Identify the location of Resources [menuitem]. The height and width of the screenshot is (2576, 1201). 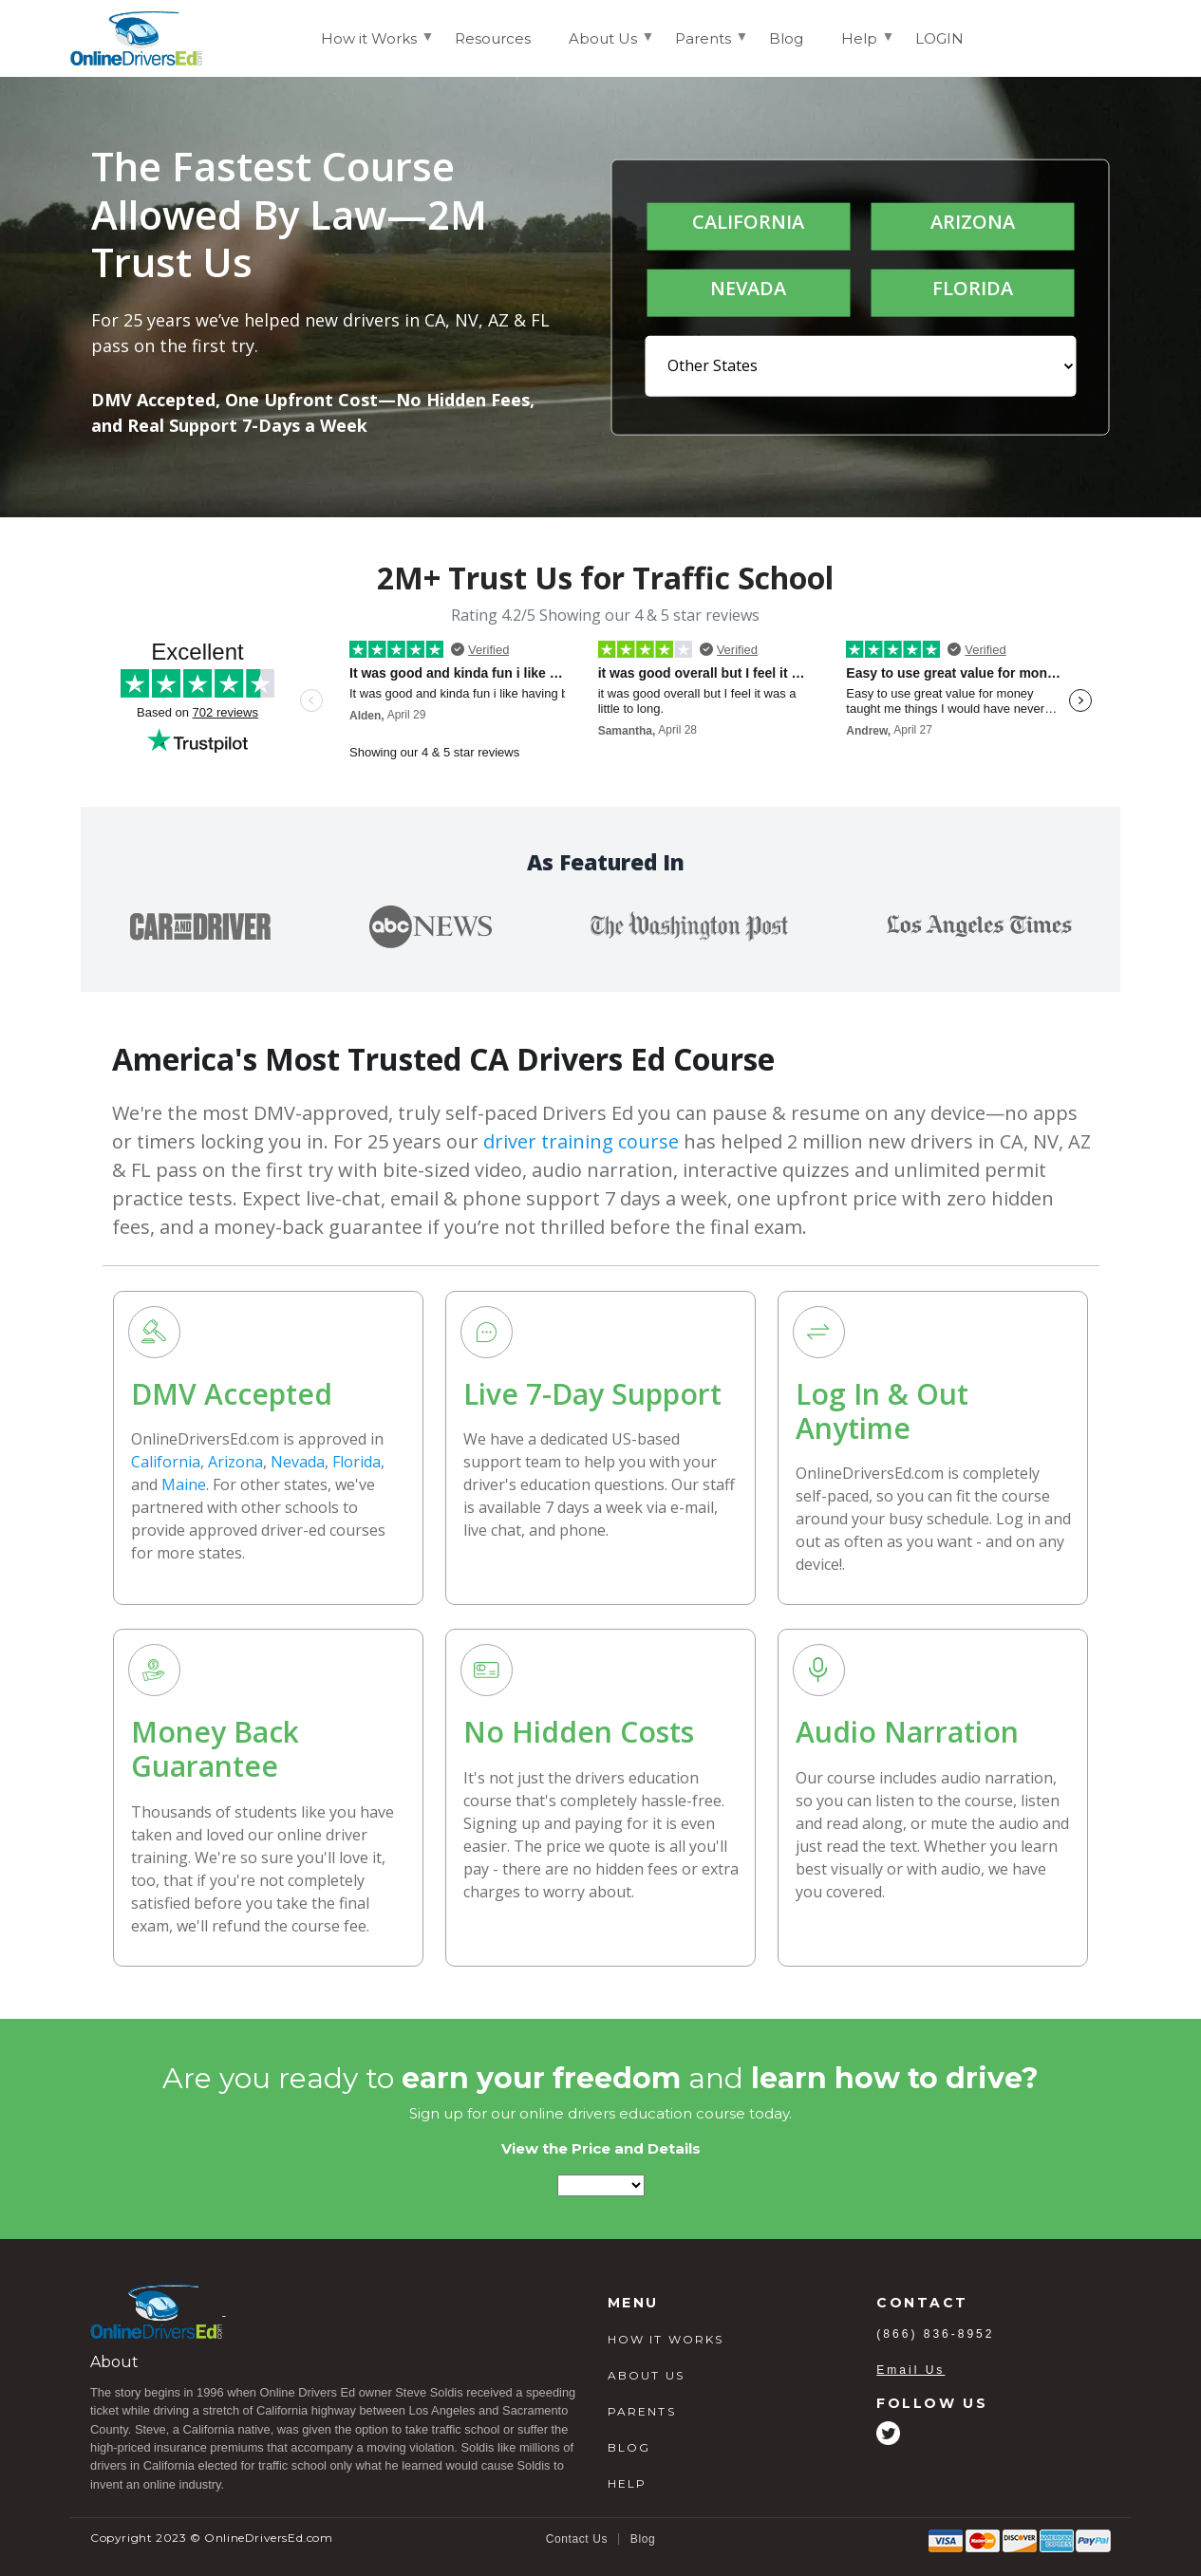
(493, 38).